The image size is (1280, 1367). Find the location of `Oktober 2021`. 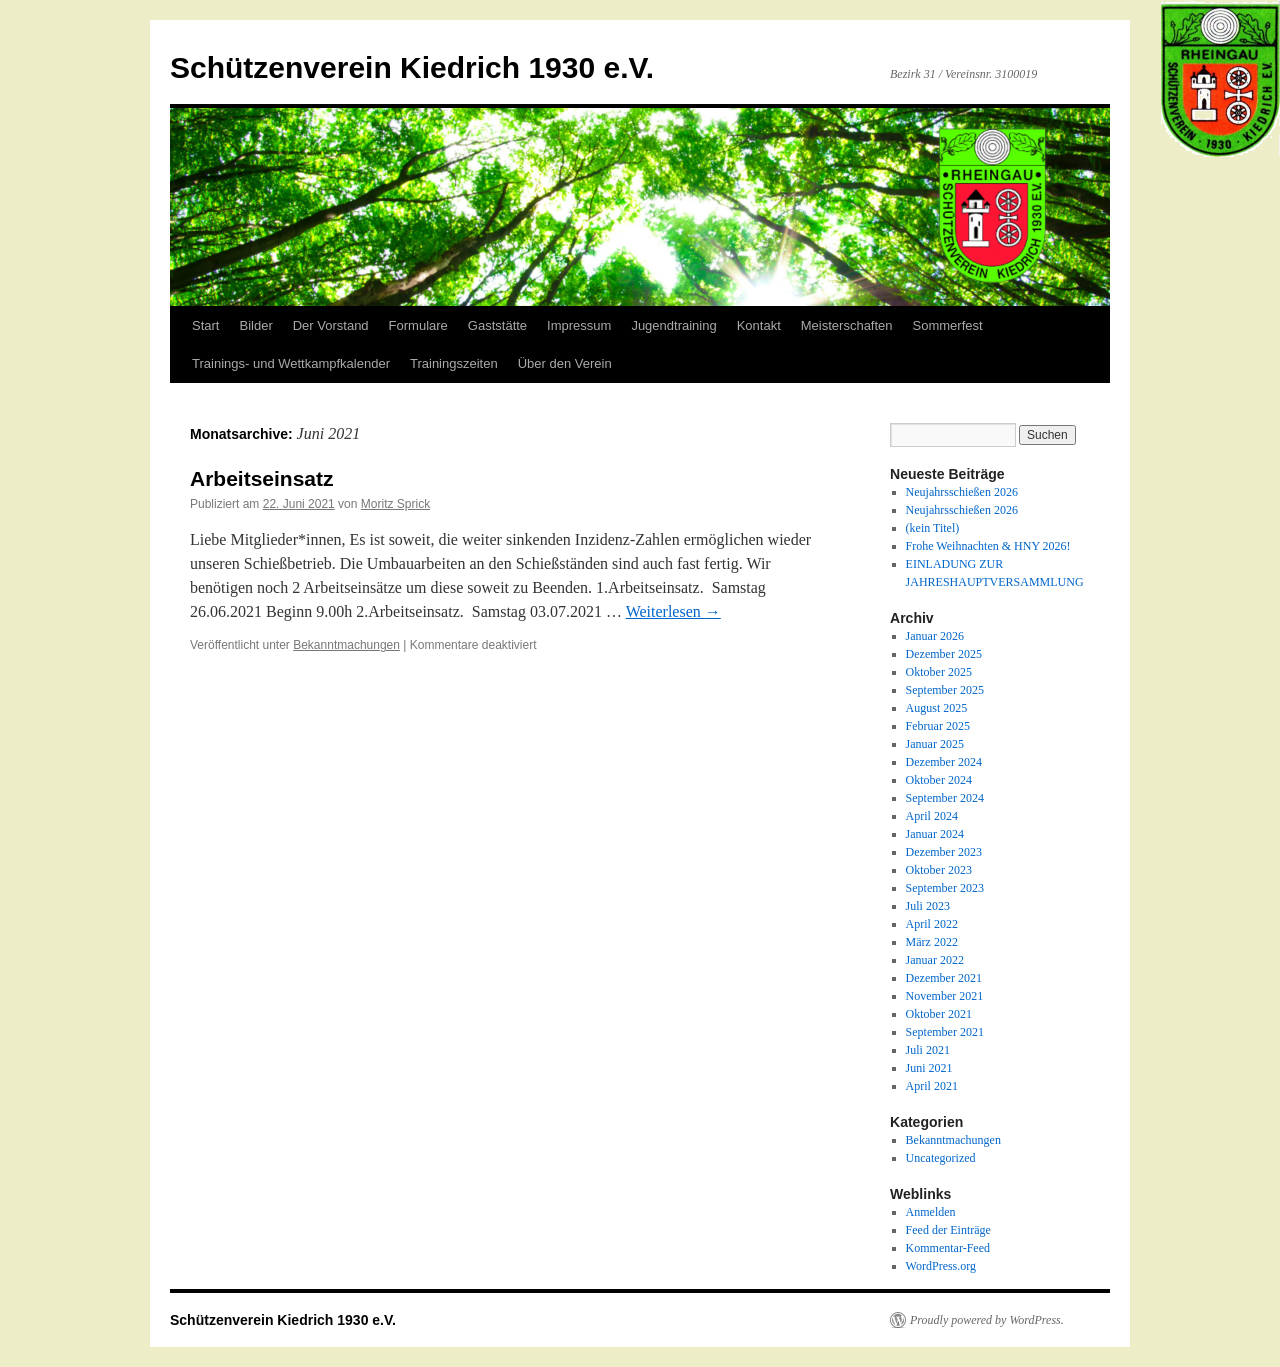

Oktober 2021 is located at coordinates (939, 1014).